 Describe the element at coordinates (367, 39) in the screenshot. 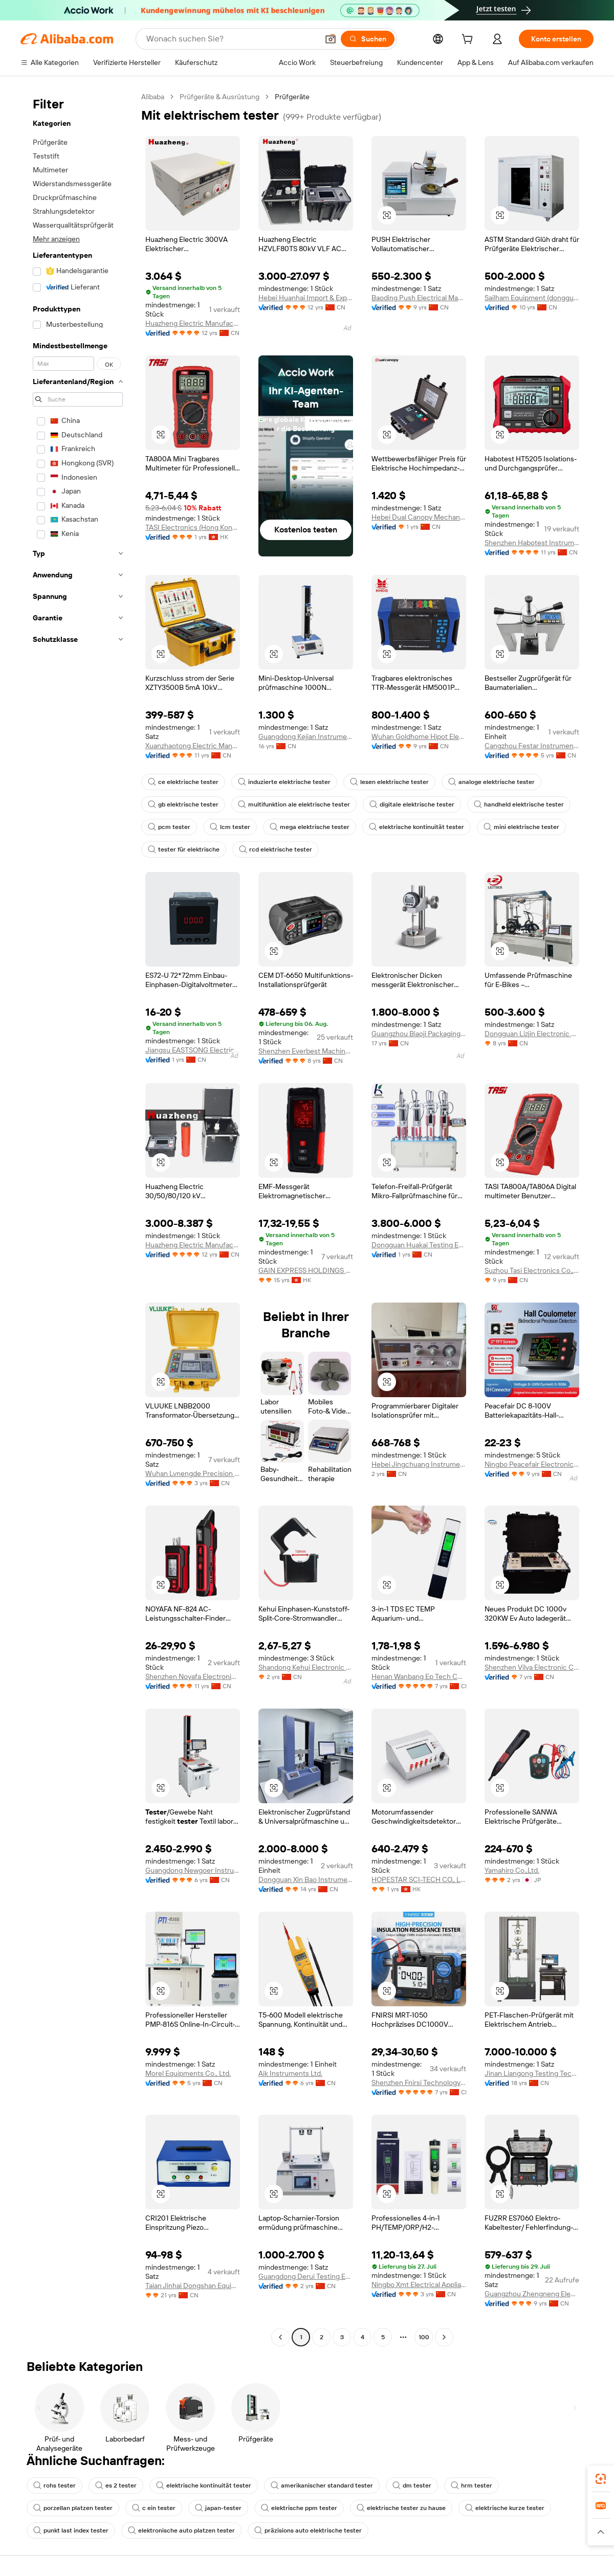

I see `[Suchen]` at that location.